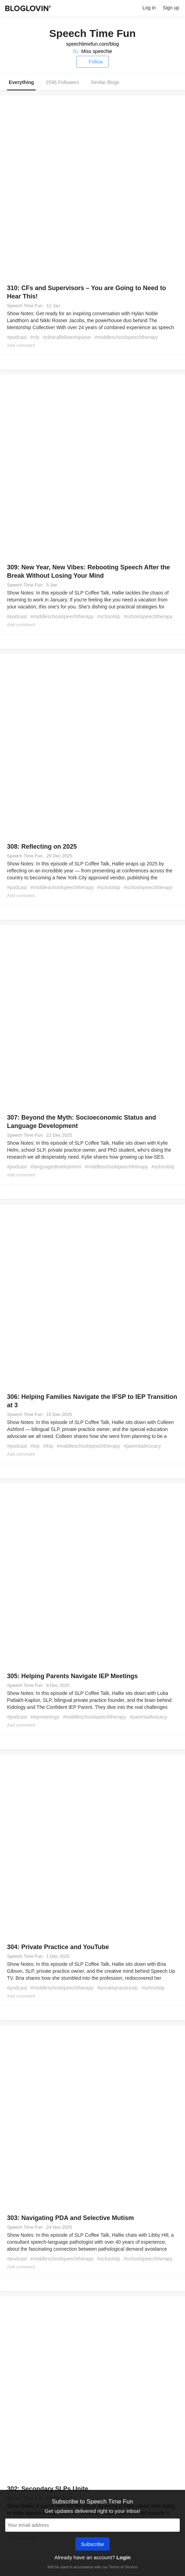 The height and width of the screenshot is (2576, 185). Describe the element at coordinates (62, 82) in the screenshot. I see `2596 Followers` at that location.